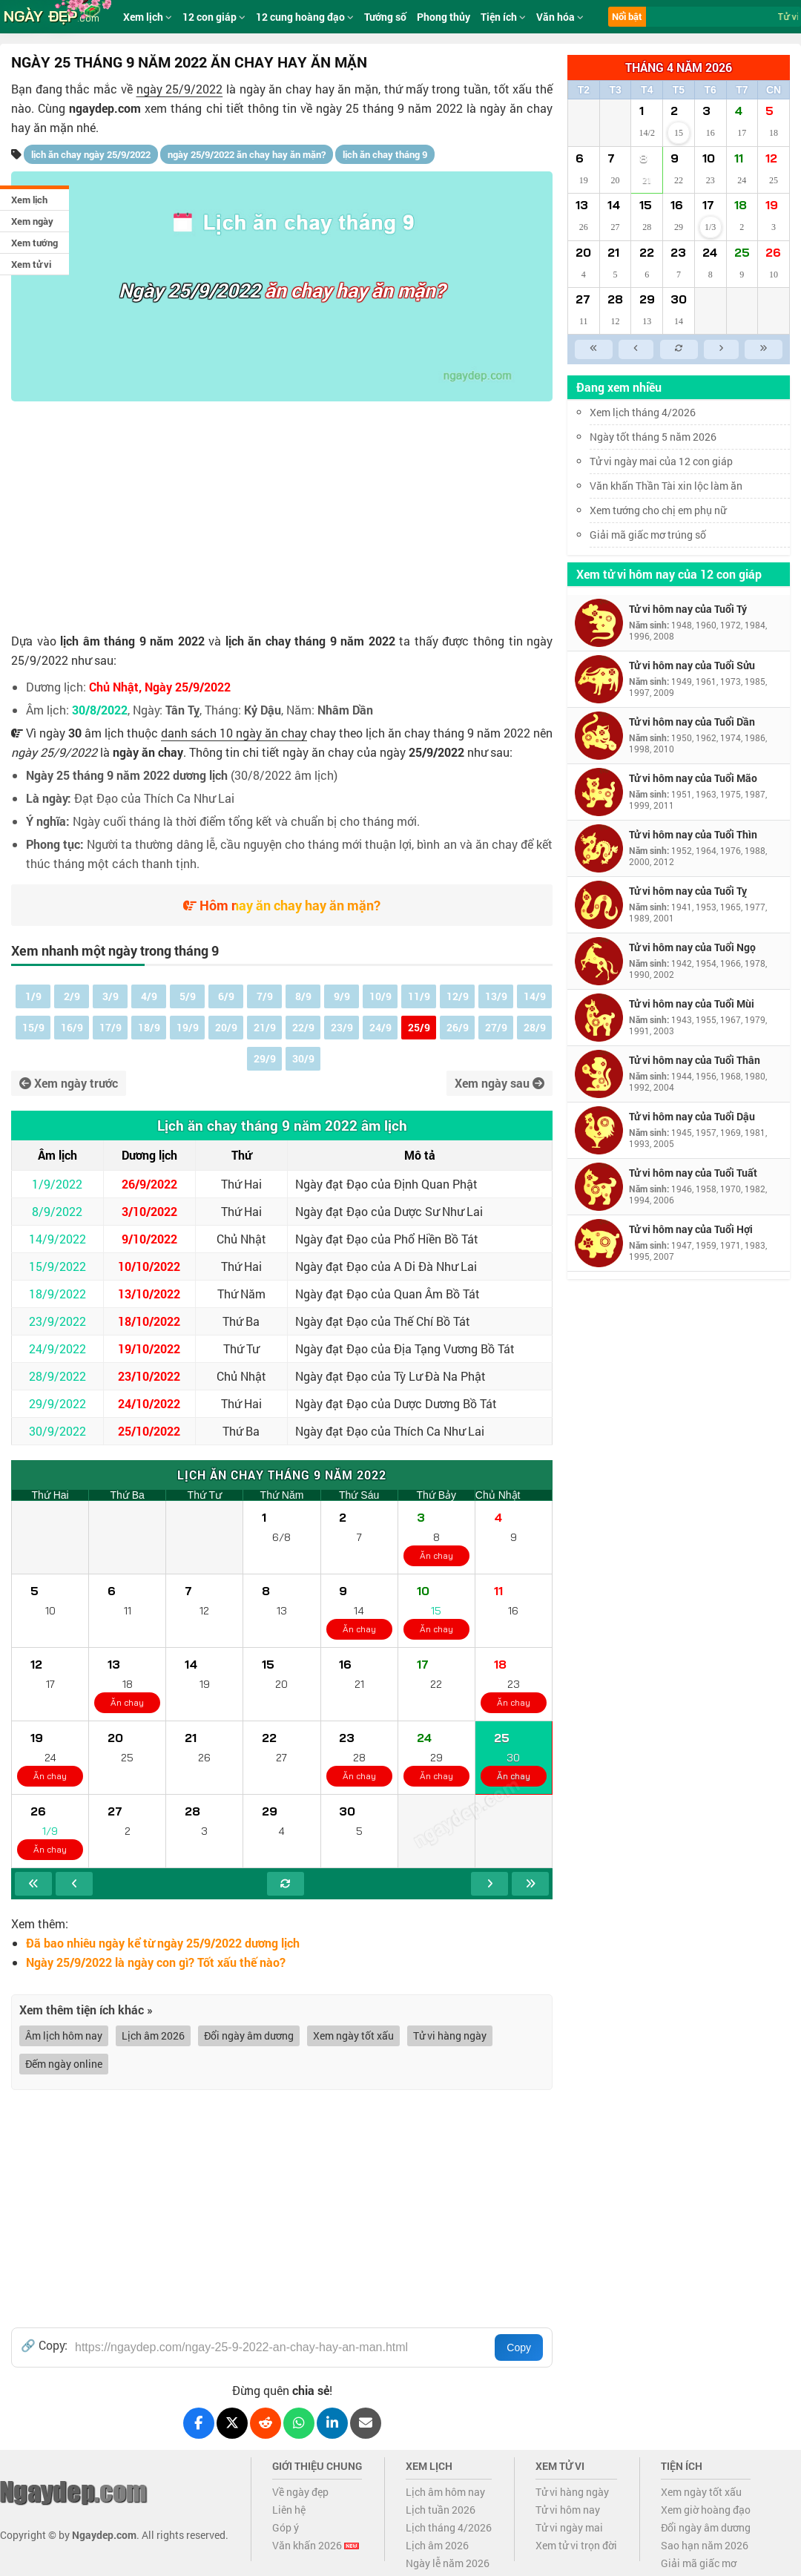  Describe the element at coordinates (692, 721) in the screenshot. I see `Tử vi hôm nay của Tuổi Dần` at that location.